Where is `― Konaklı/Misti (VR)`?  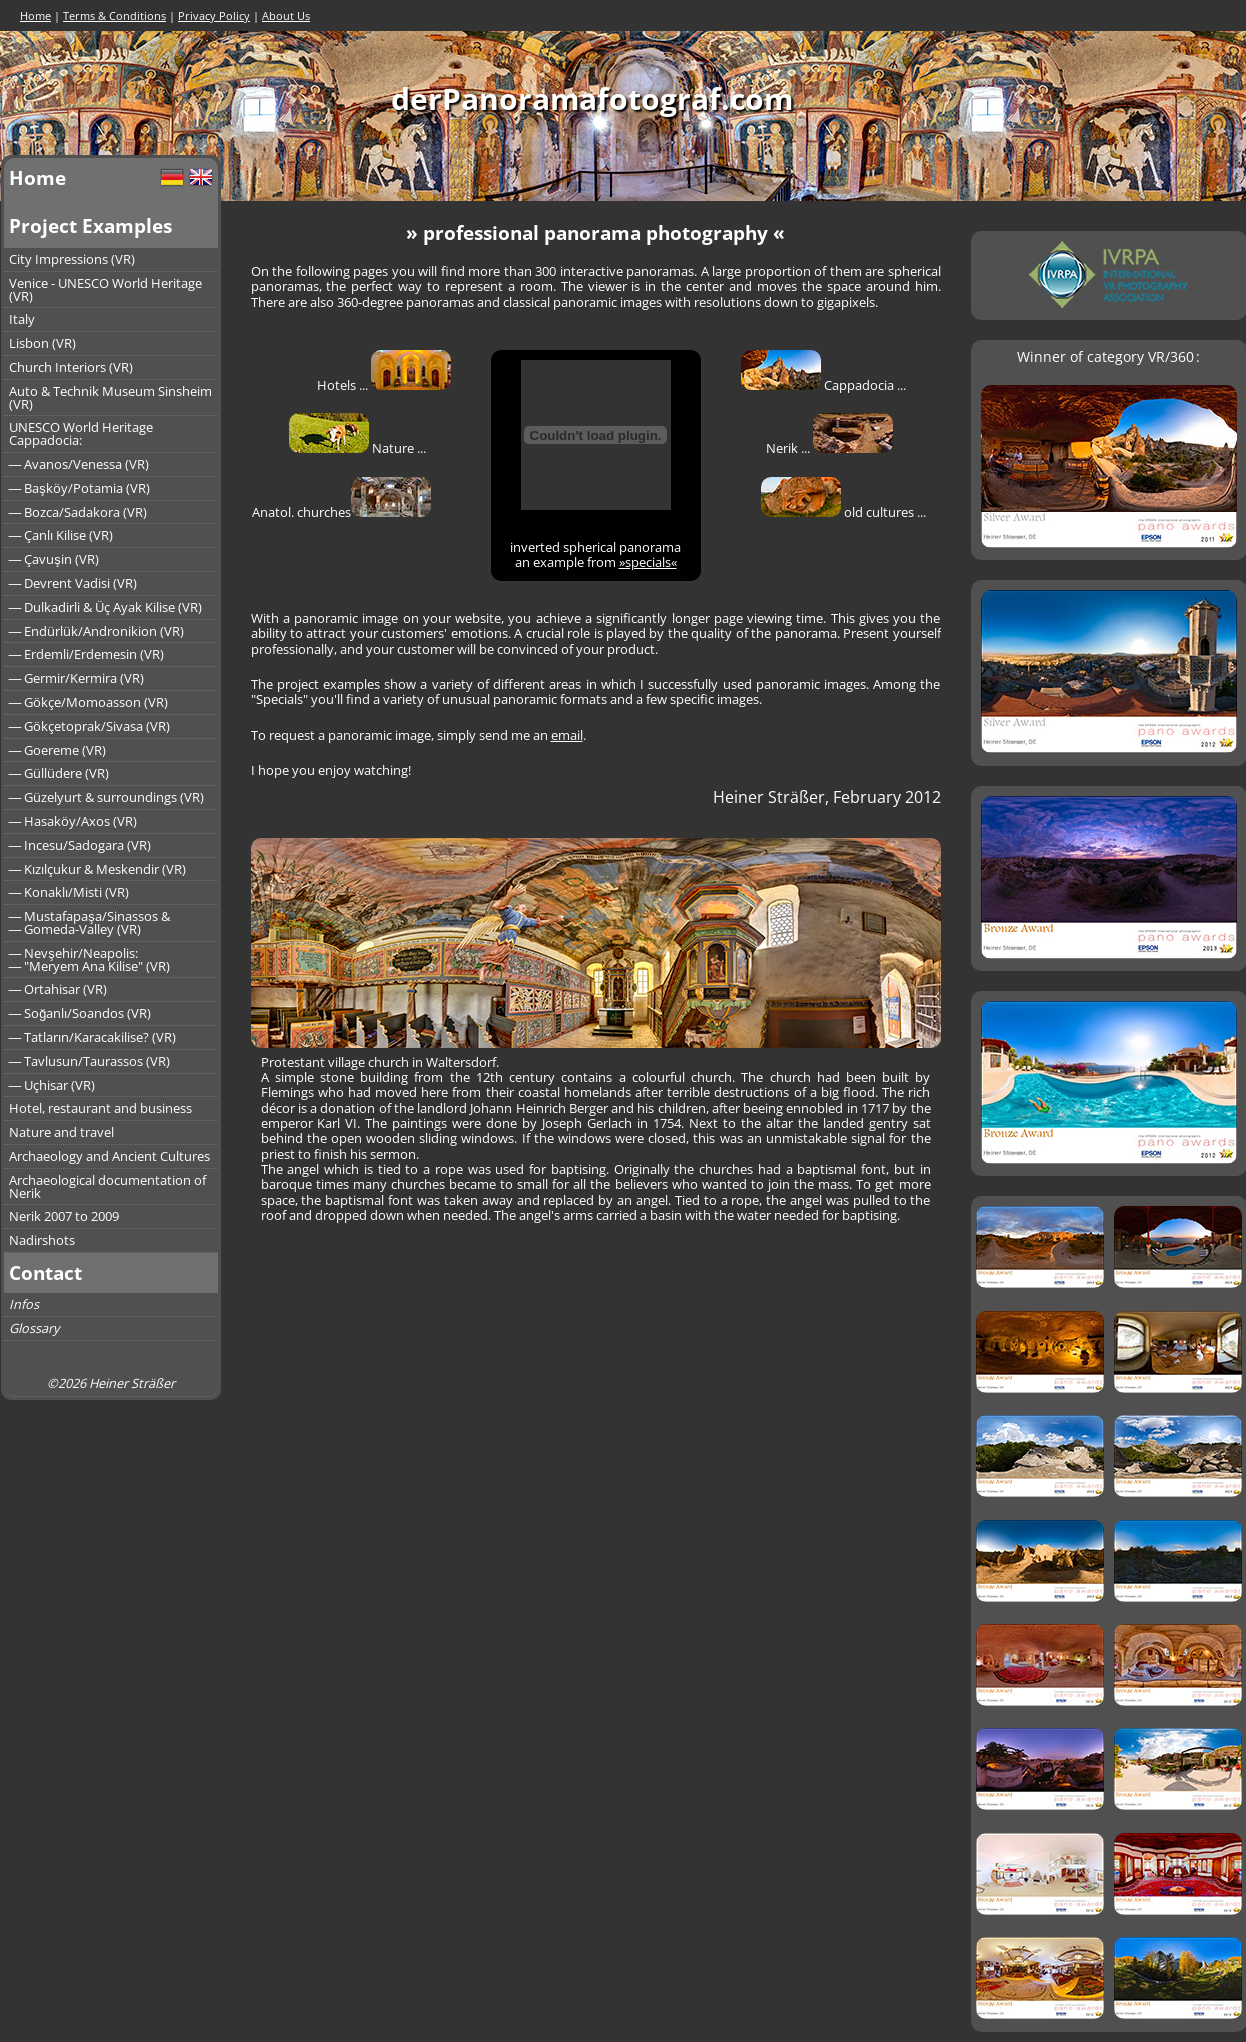 ― Konaklı/Misti (VR) is located at coordinates (69, 892).